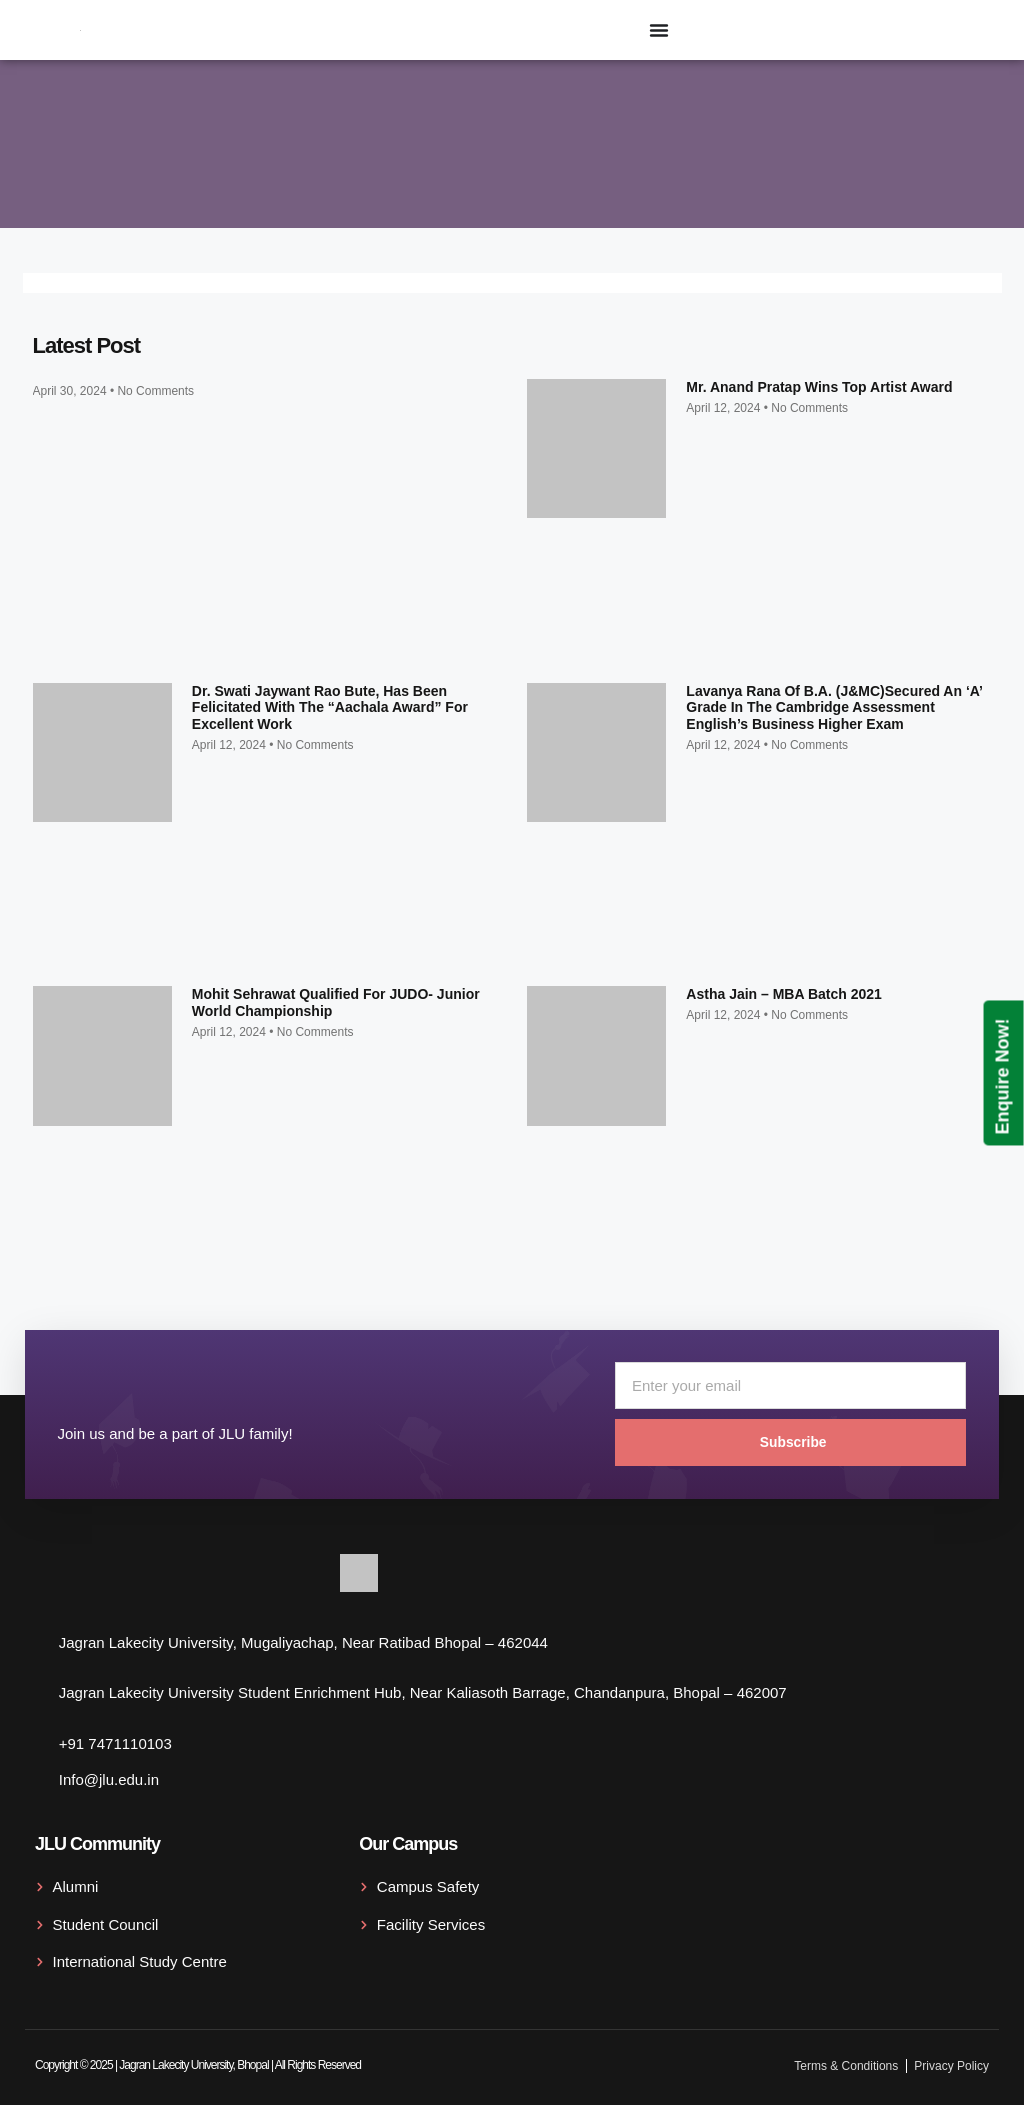 The width and height of the screenshot is (1024, 2105). I want to click on Astha Jain – MBA Batch 2021, so click(784, 994).